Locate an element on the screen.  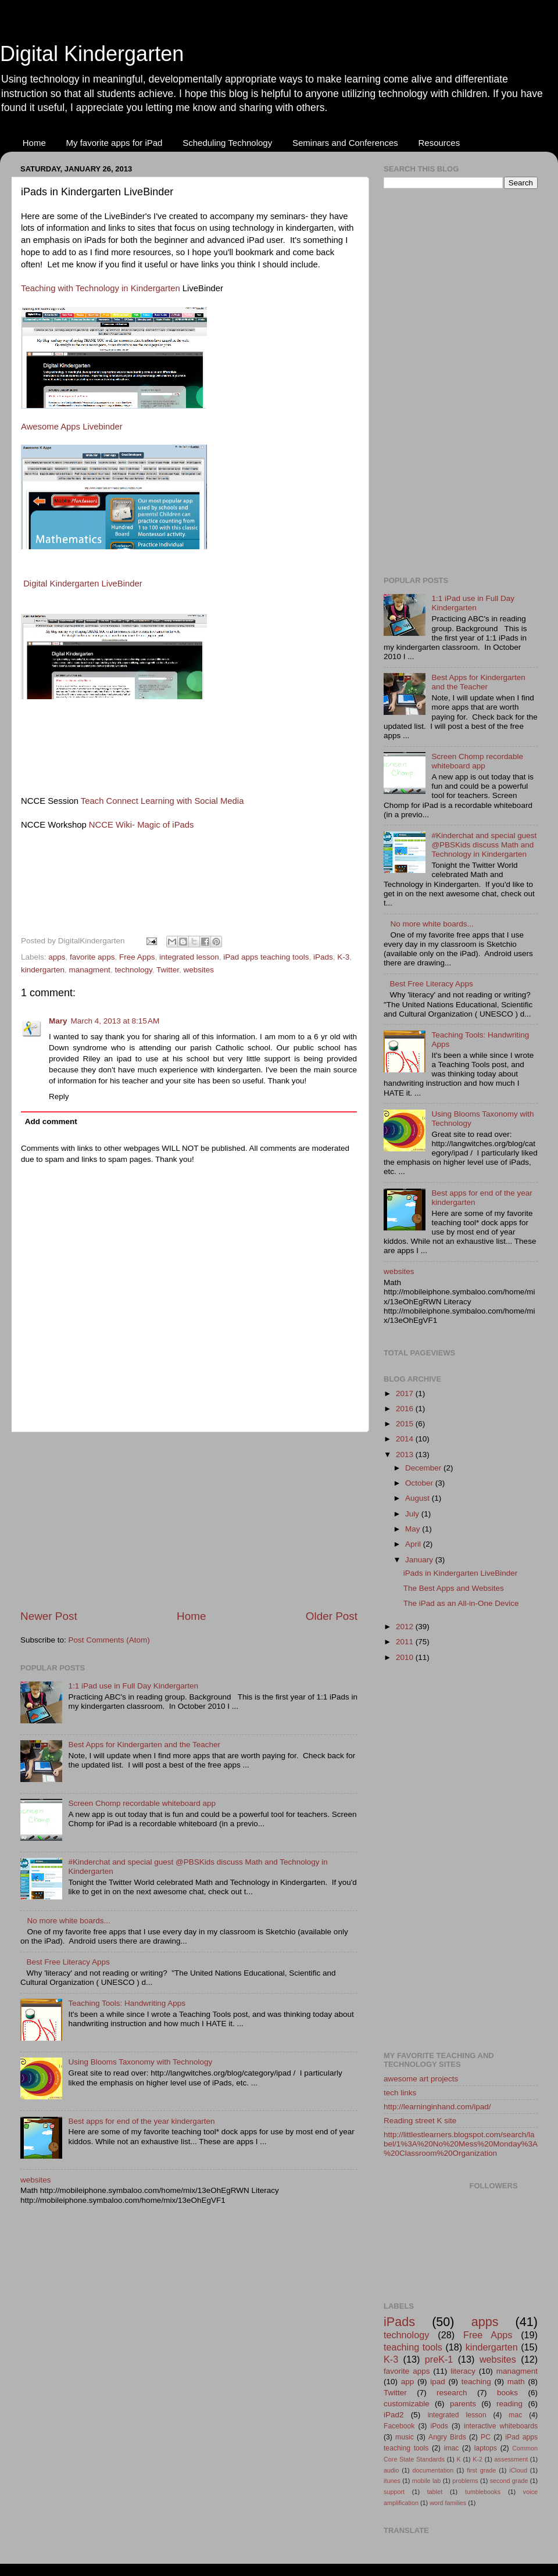
ipad is located at coordinates (437, 2381).